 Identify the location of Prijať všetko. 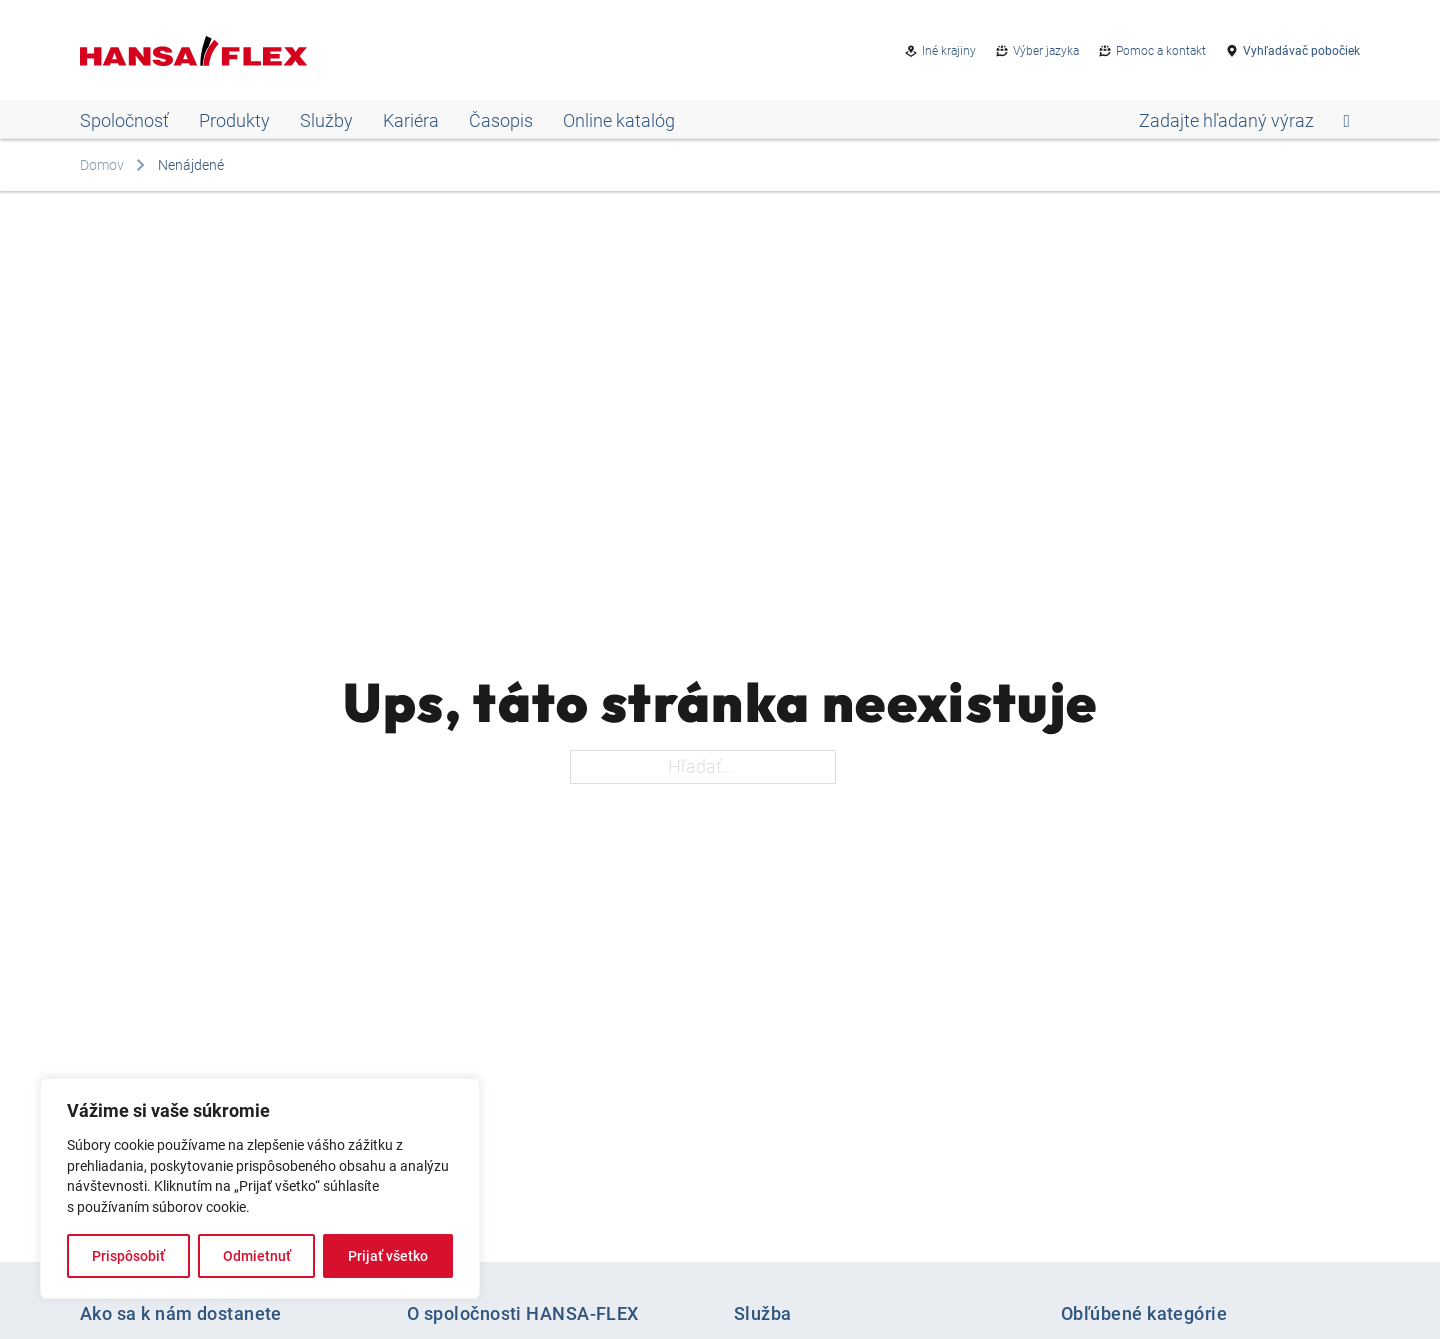
(388, 1256).